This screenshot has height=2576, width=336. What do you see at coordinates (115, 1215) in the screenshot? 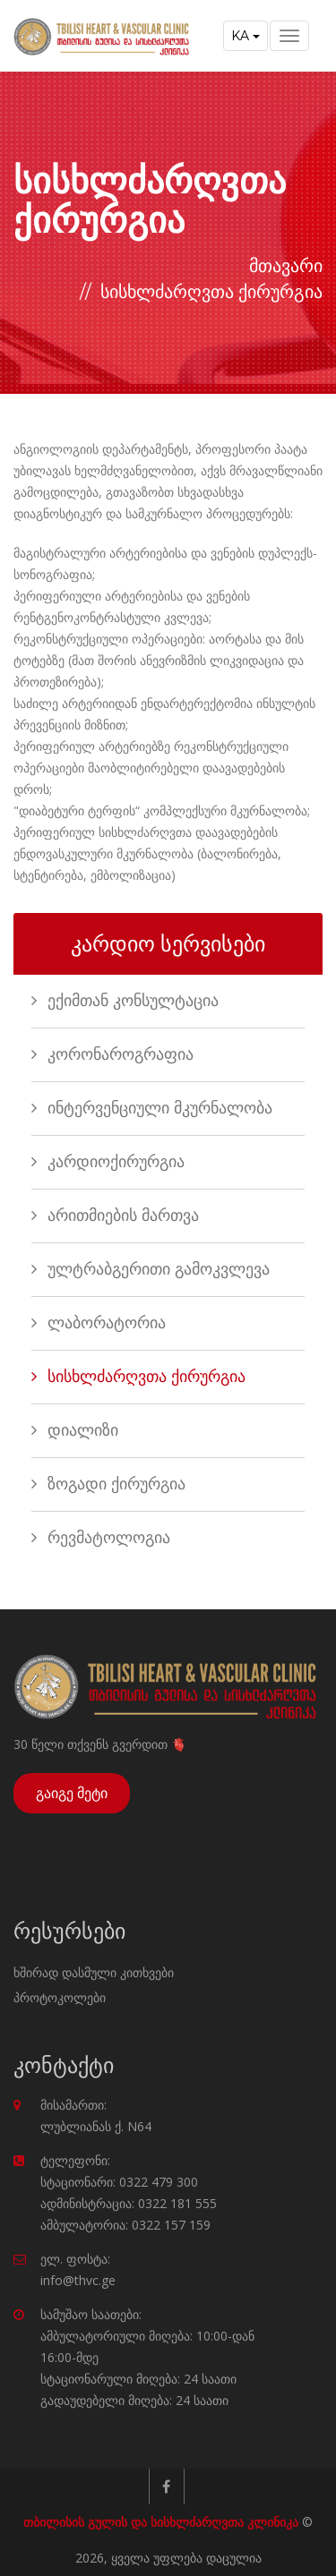
I see `არითმიების მართვა` at bounding box center [115, 1215].